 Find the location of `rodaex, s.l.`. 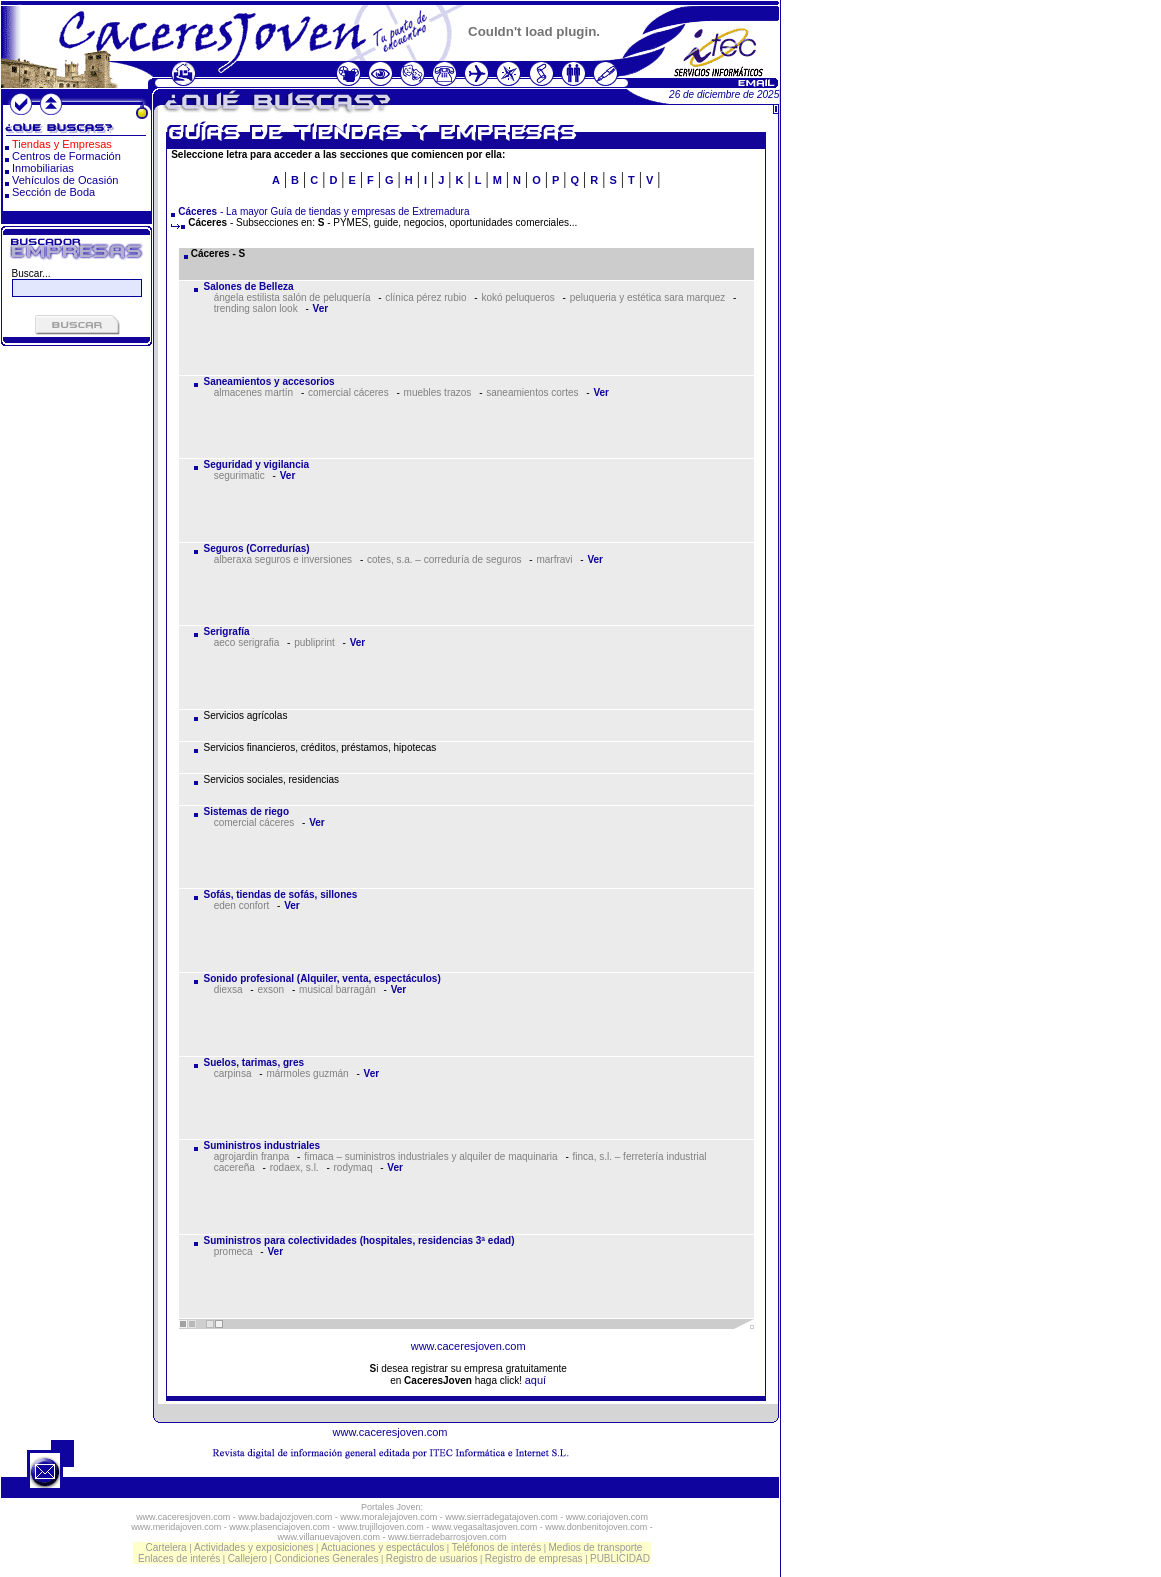

rodaex, s.l. is located at coordinates (294, 1167).